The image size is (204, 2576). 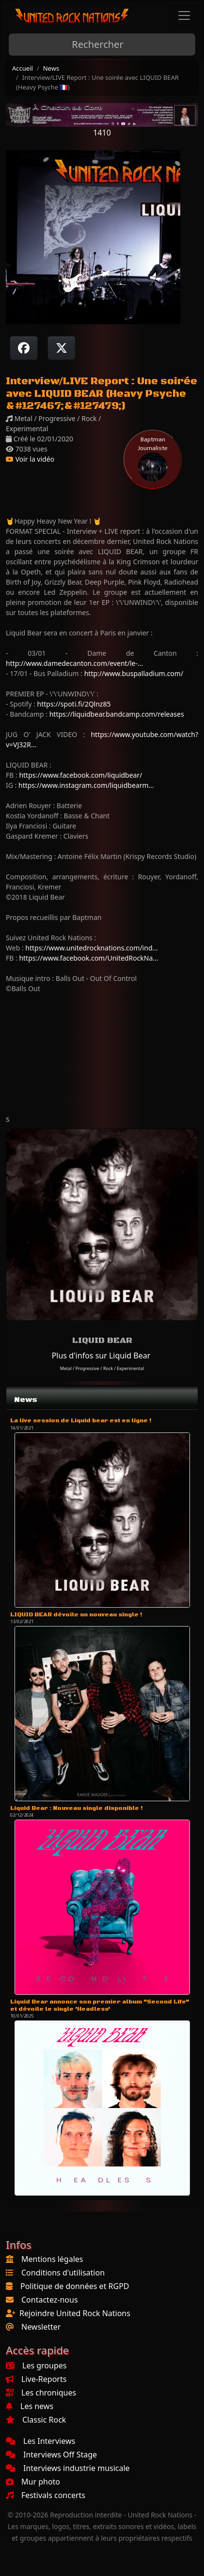 What do you see at coordinates (101, 1355) in the screenshot?
I see `Plus d'infos sur Liquid Bear` at bounding box center [101, 1355].